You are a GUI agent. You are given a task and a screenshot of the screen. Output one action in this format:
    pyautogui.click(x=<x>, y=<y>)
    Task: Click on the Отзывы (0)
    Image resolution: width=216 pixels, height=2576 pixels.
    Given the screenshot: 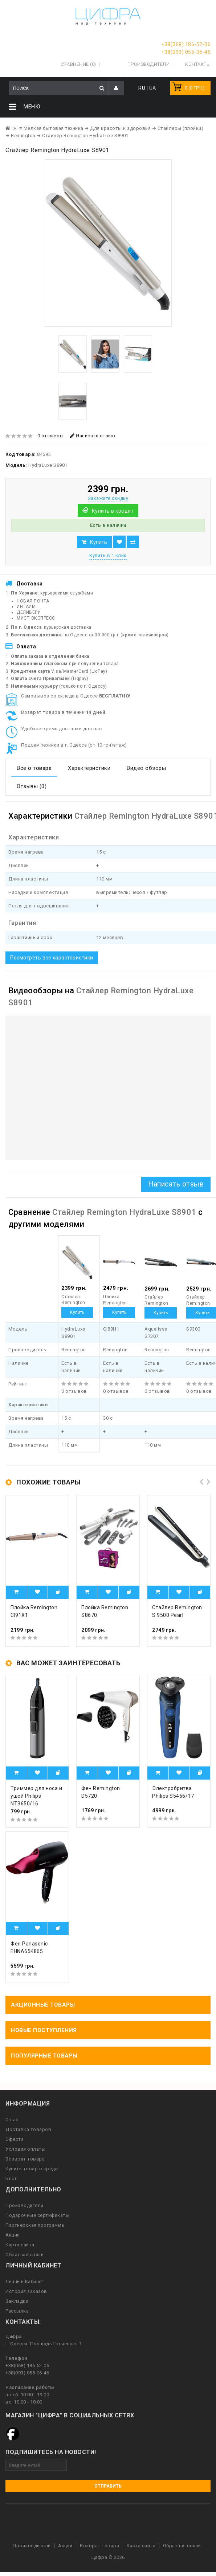 What is the action you would take?
    pyautogui.click(x=31, y=786)
    